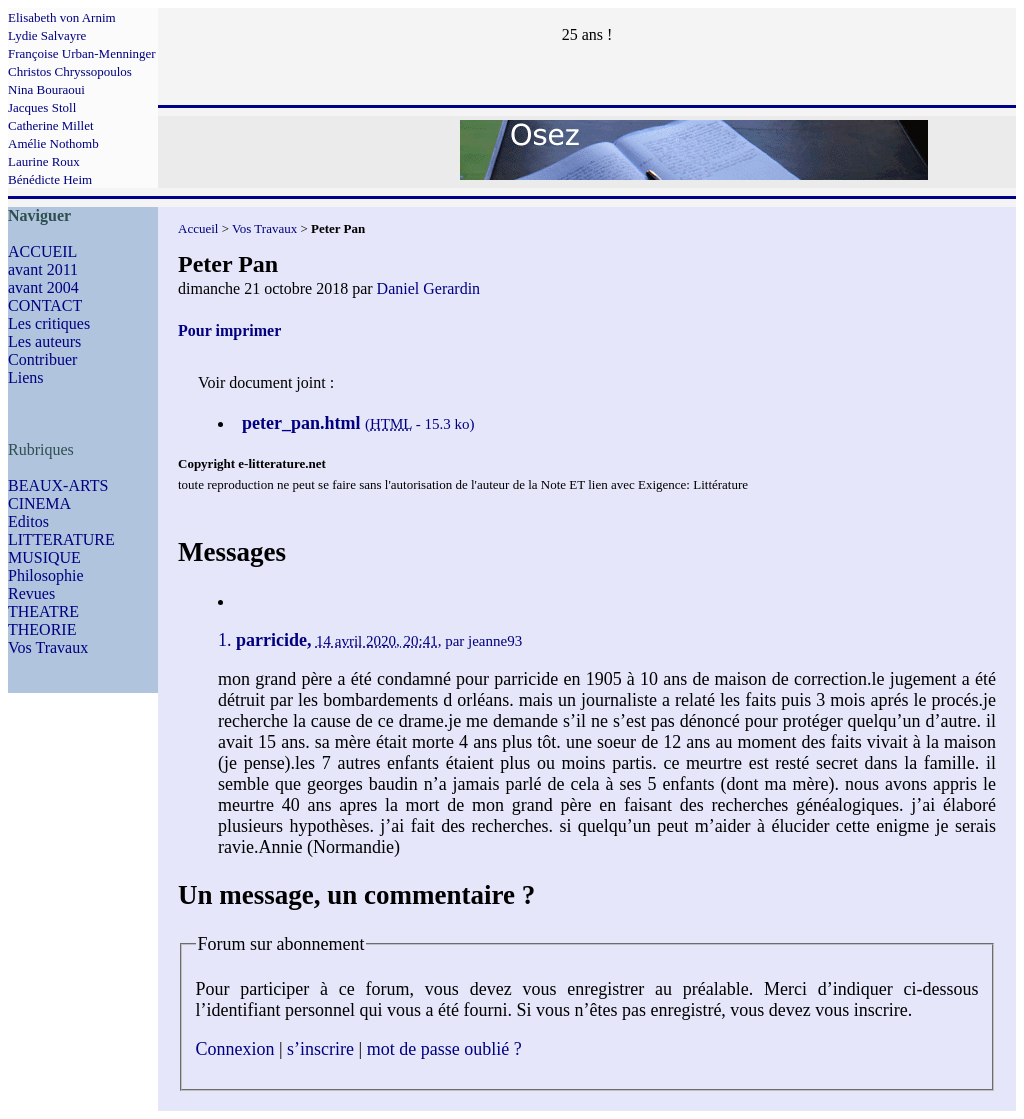 Image resolution: width=1024 pixels, height=1119 pixels. Describe the element at coordinates (58, 485) in the screenshot. I see `BEAUX-ARTS` at that location.